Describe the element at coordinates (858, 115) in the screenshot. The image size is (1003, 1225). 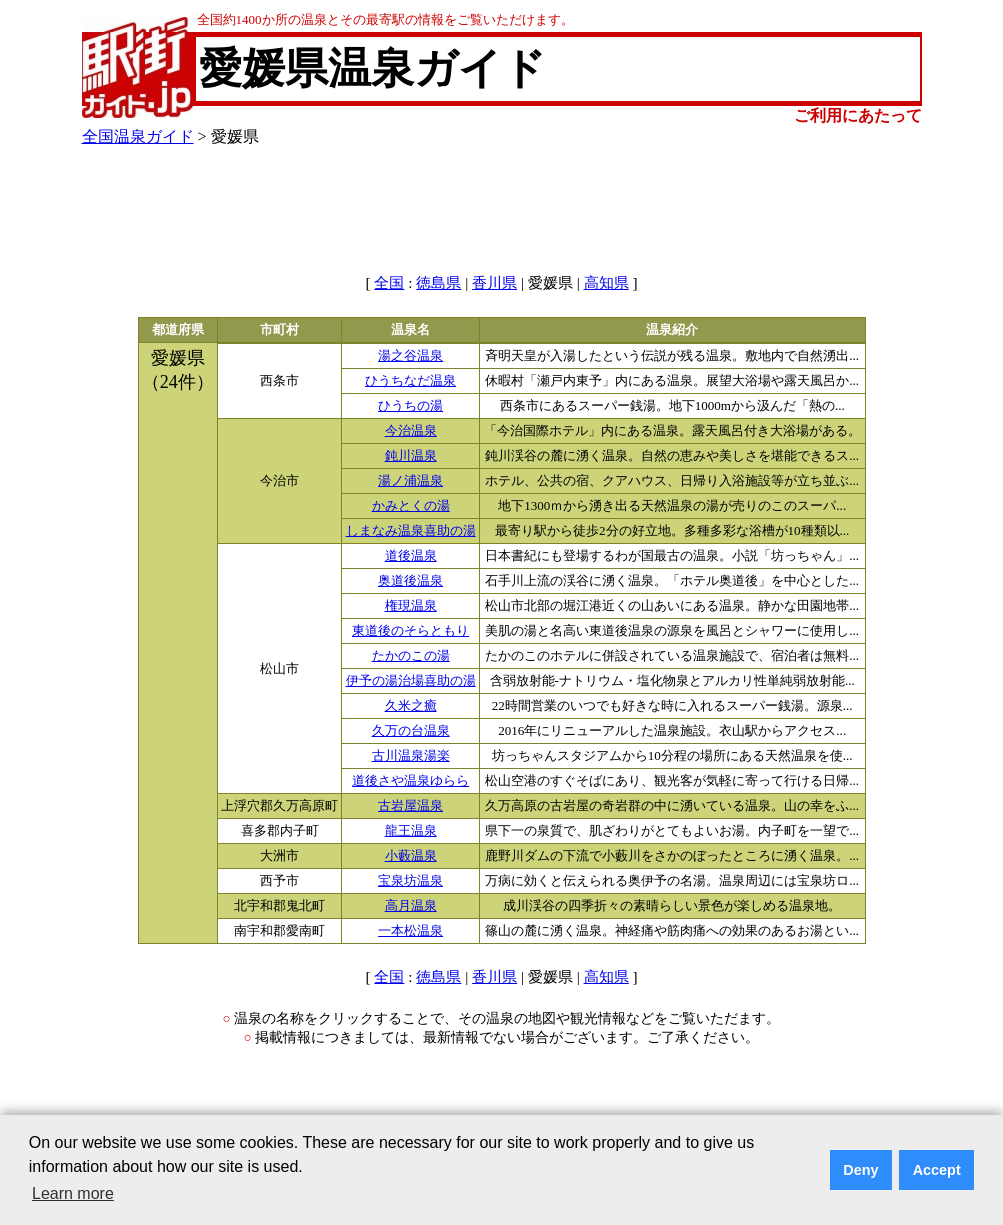
I see `ご利用にあたって` at that location.